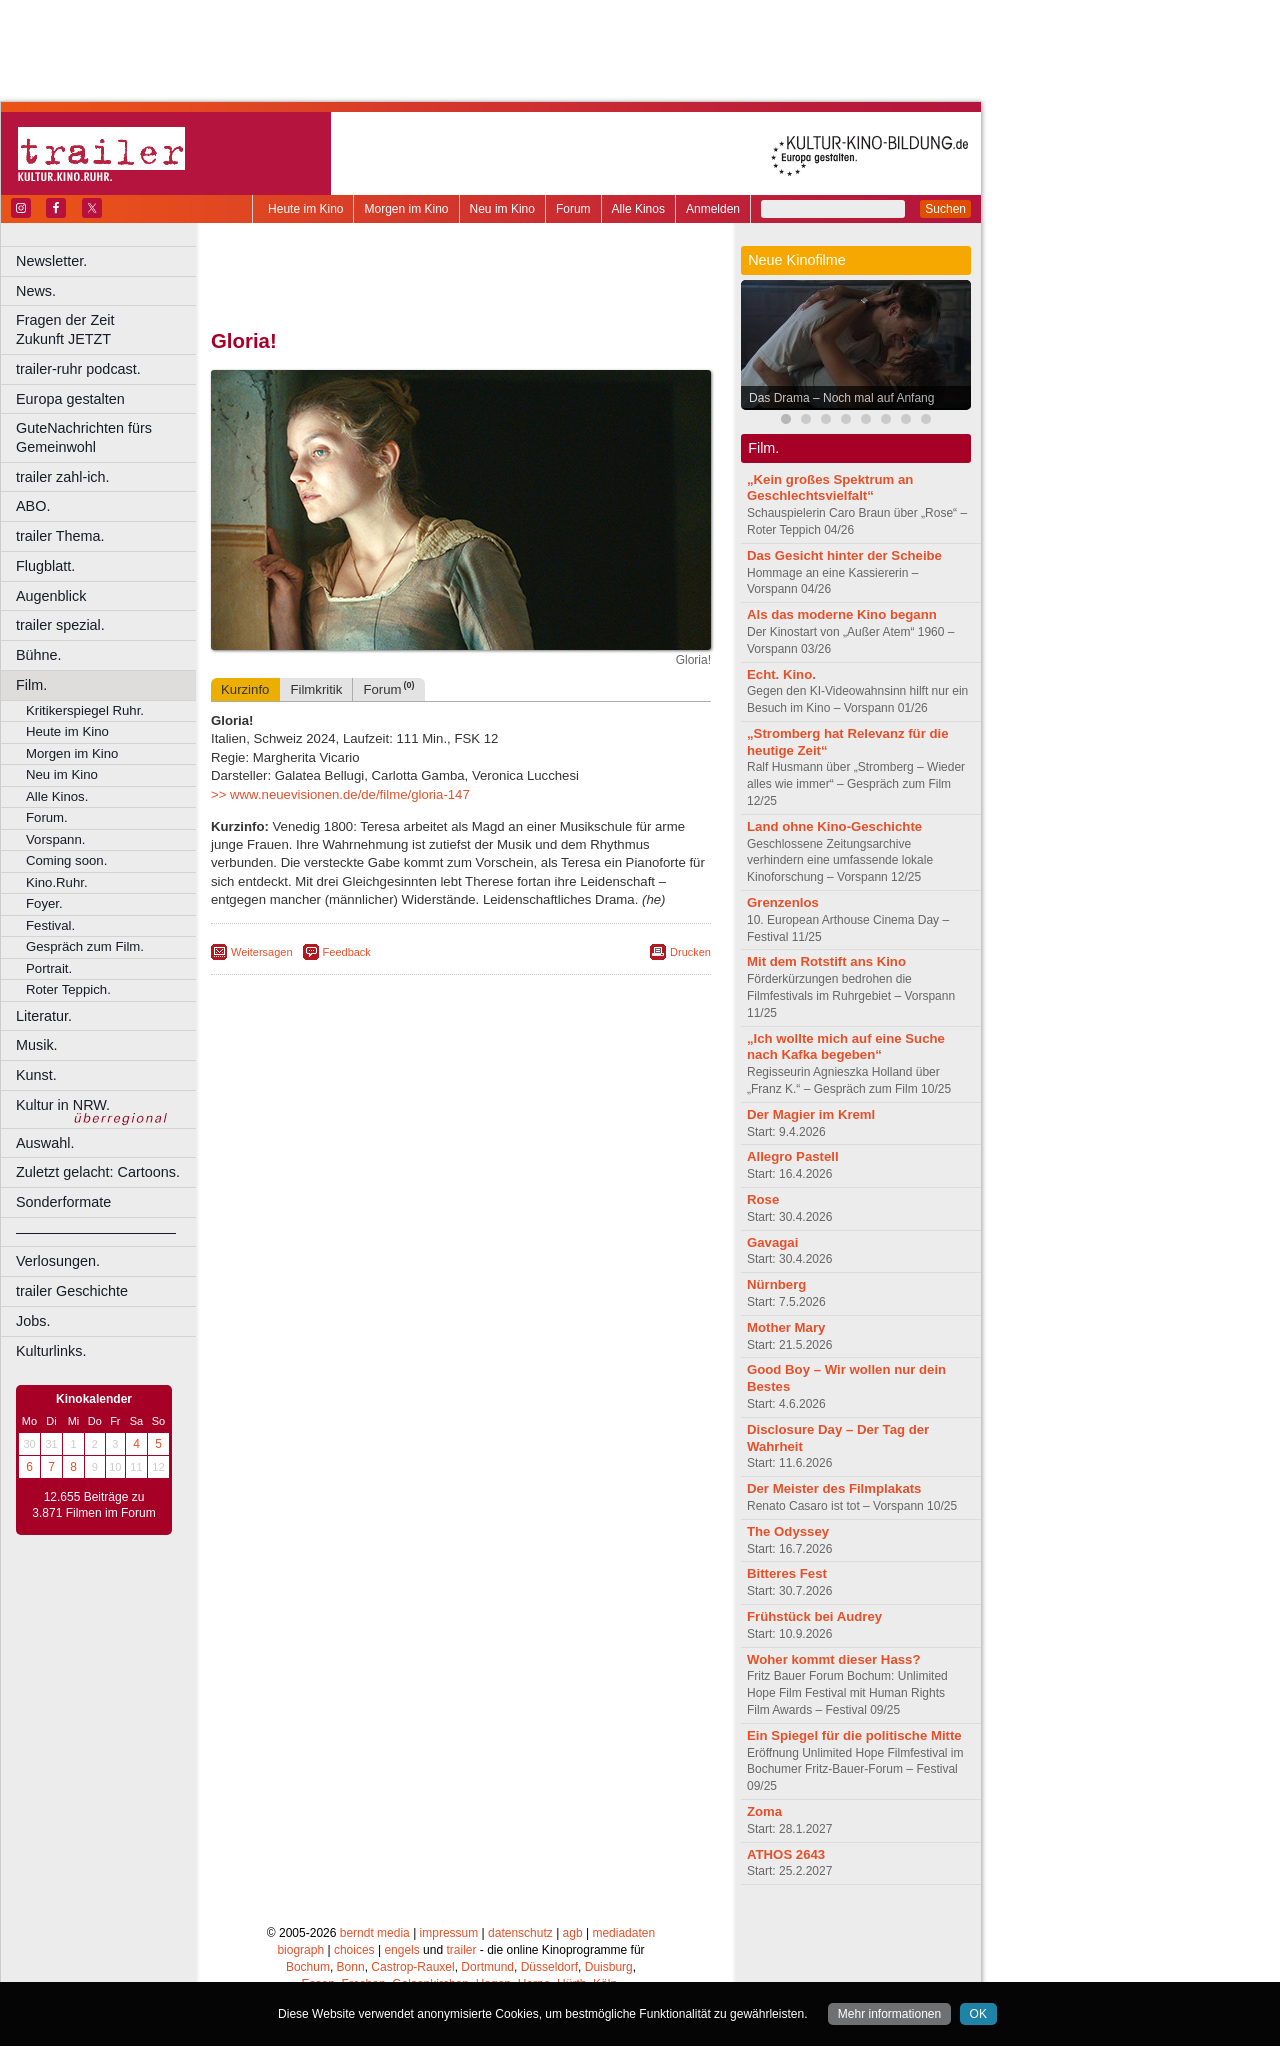  What do you see at coordinates (63, 1202) in the screenshot?
I see `Sonderformate` at bounding box center [63, 1202].